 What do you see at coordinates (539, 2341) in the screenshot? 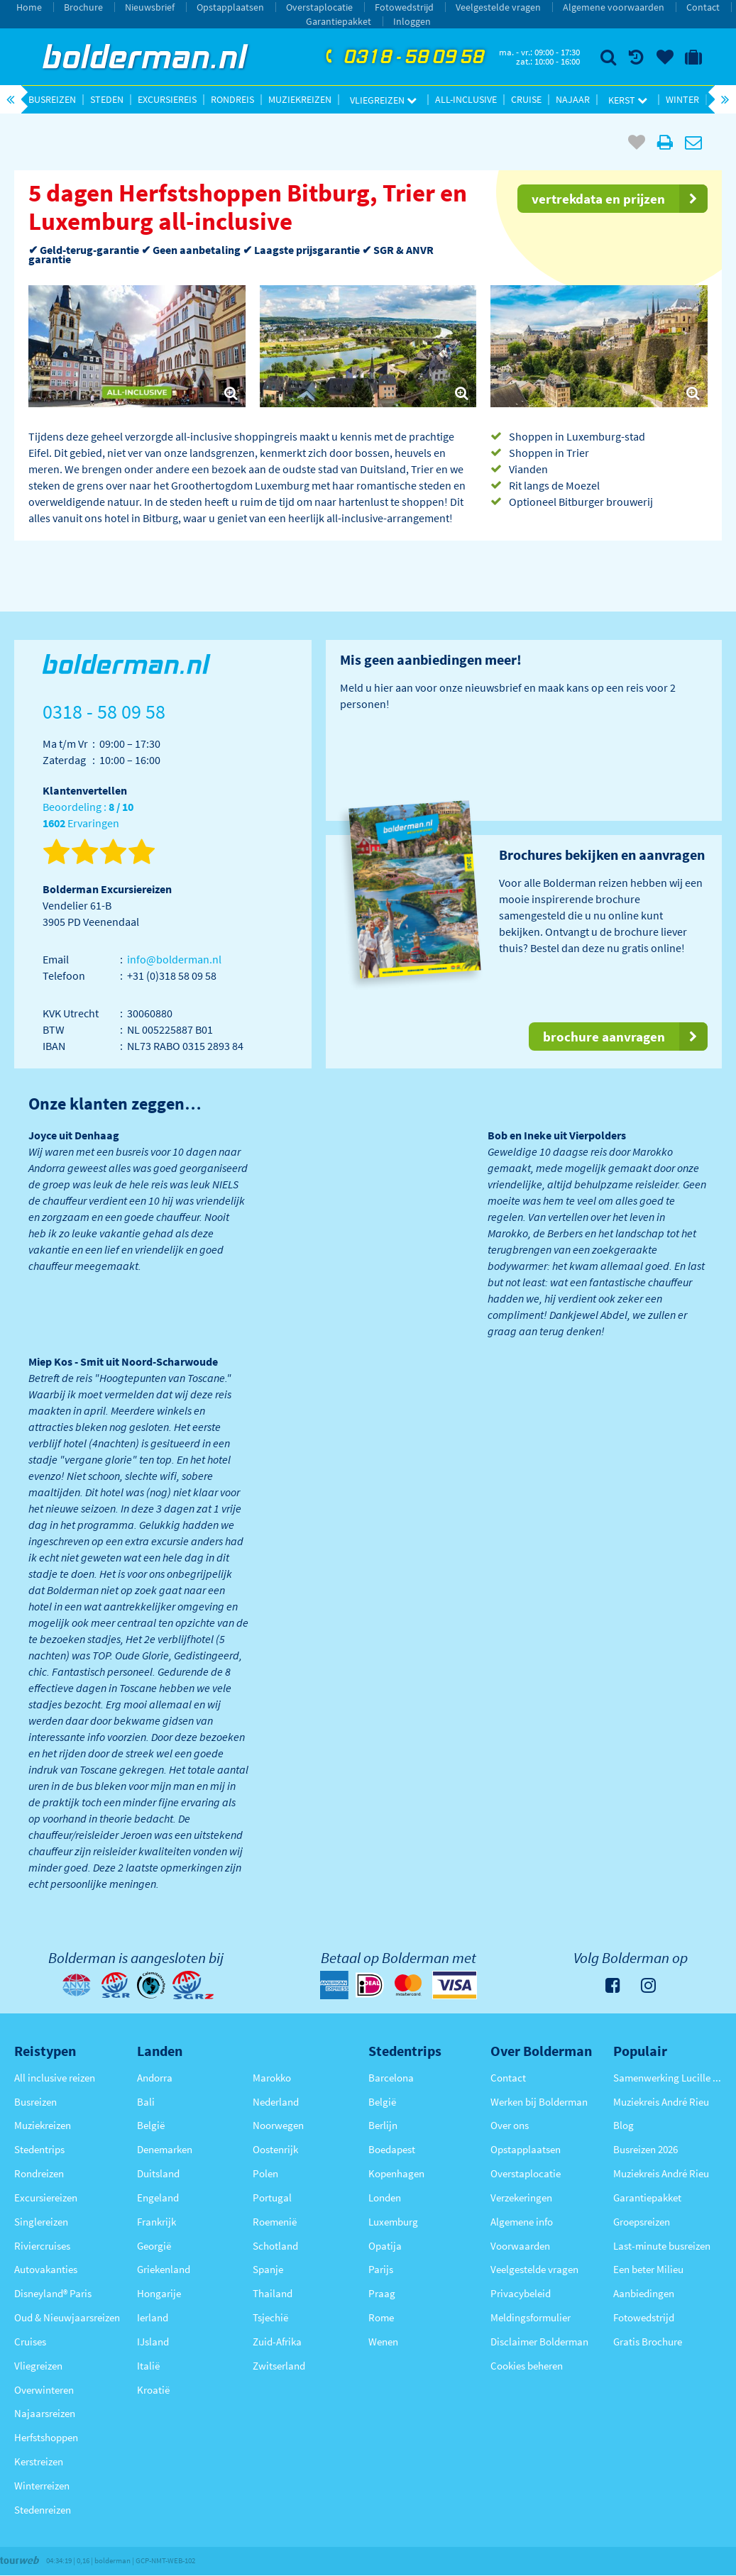
I see `Disclaimer Bolderman` at bounding box center [539, 2341].